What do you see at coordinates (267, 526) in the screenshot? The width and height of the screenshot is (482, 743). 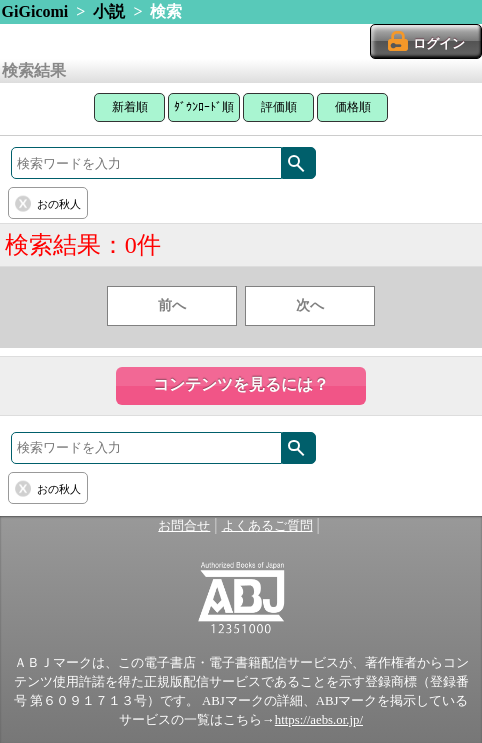 I see `よくあるご質問` at bounding box center [267, 526].